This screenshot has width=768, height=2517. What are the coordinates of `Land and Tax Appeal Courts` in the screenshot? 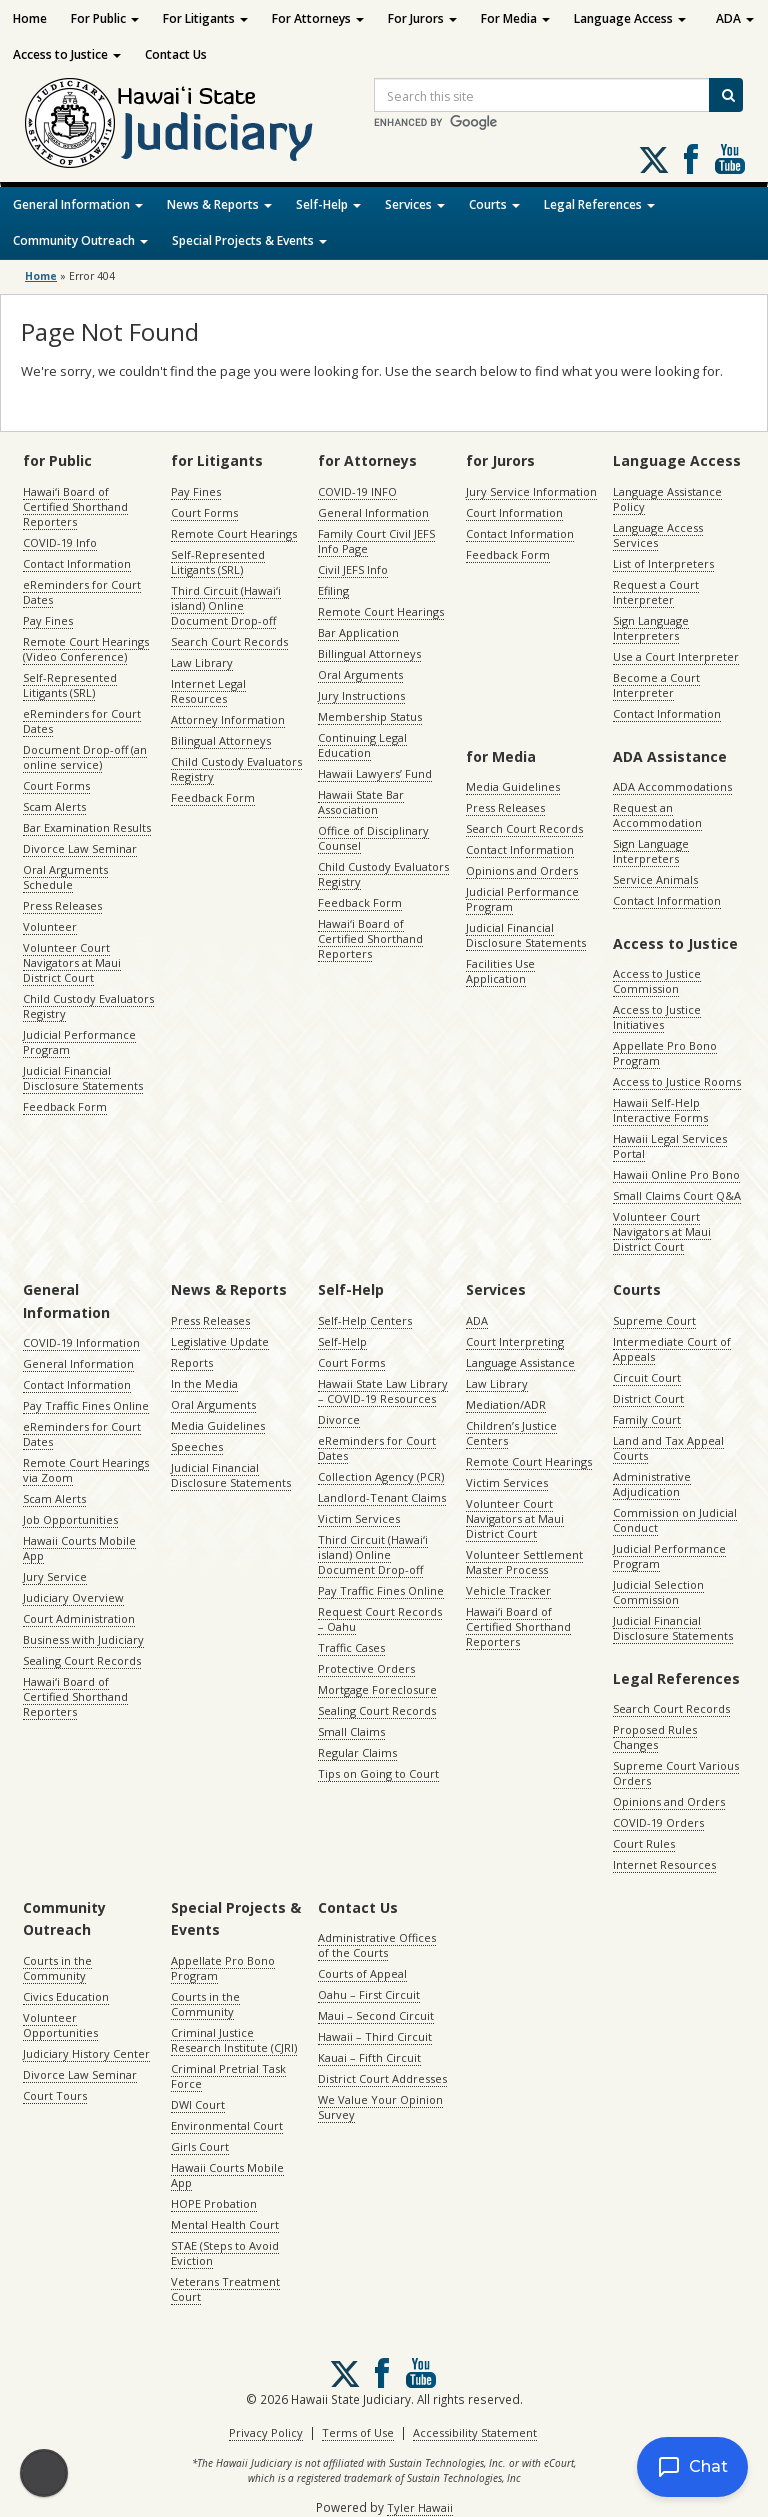 It's located at (668, 1448).